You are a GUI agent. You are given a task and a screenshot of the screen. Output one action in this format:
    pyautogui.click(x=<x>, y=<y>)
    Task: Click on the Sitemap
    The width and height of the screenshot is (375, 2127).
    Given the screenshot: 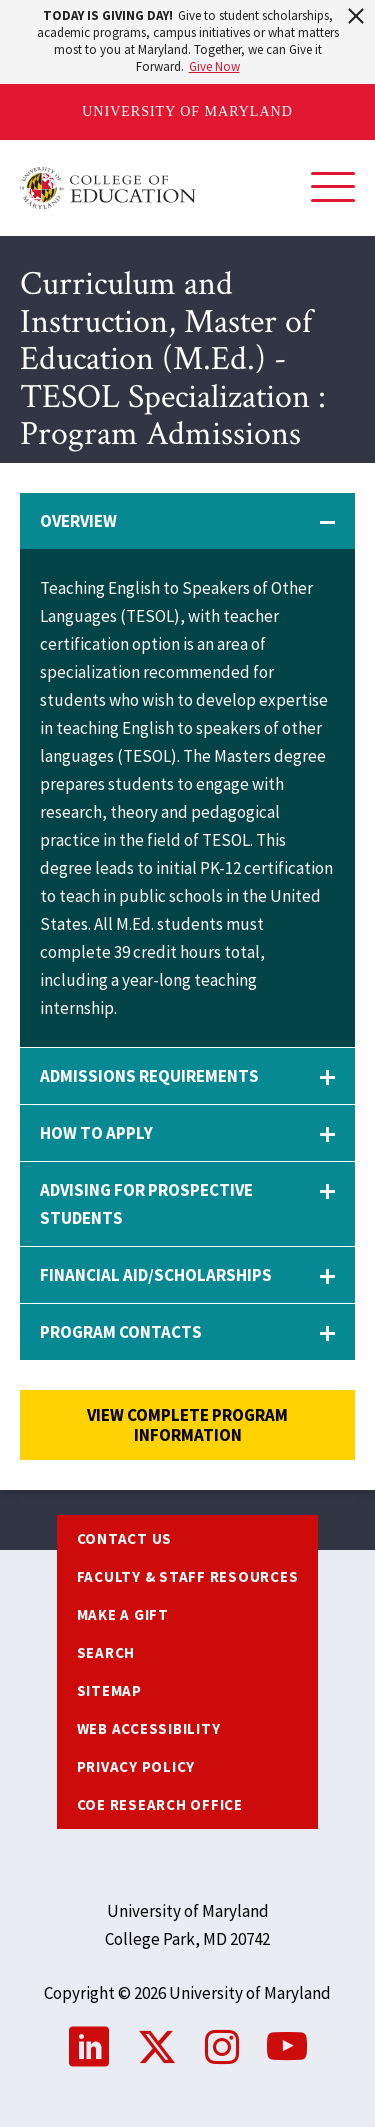 What is the action you would take?
    pyautogui.click(x=109, y=1690)
    